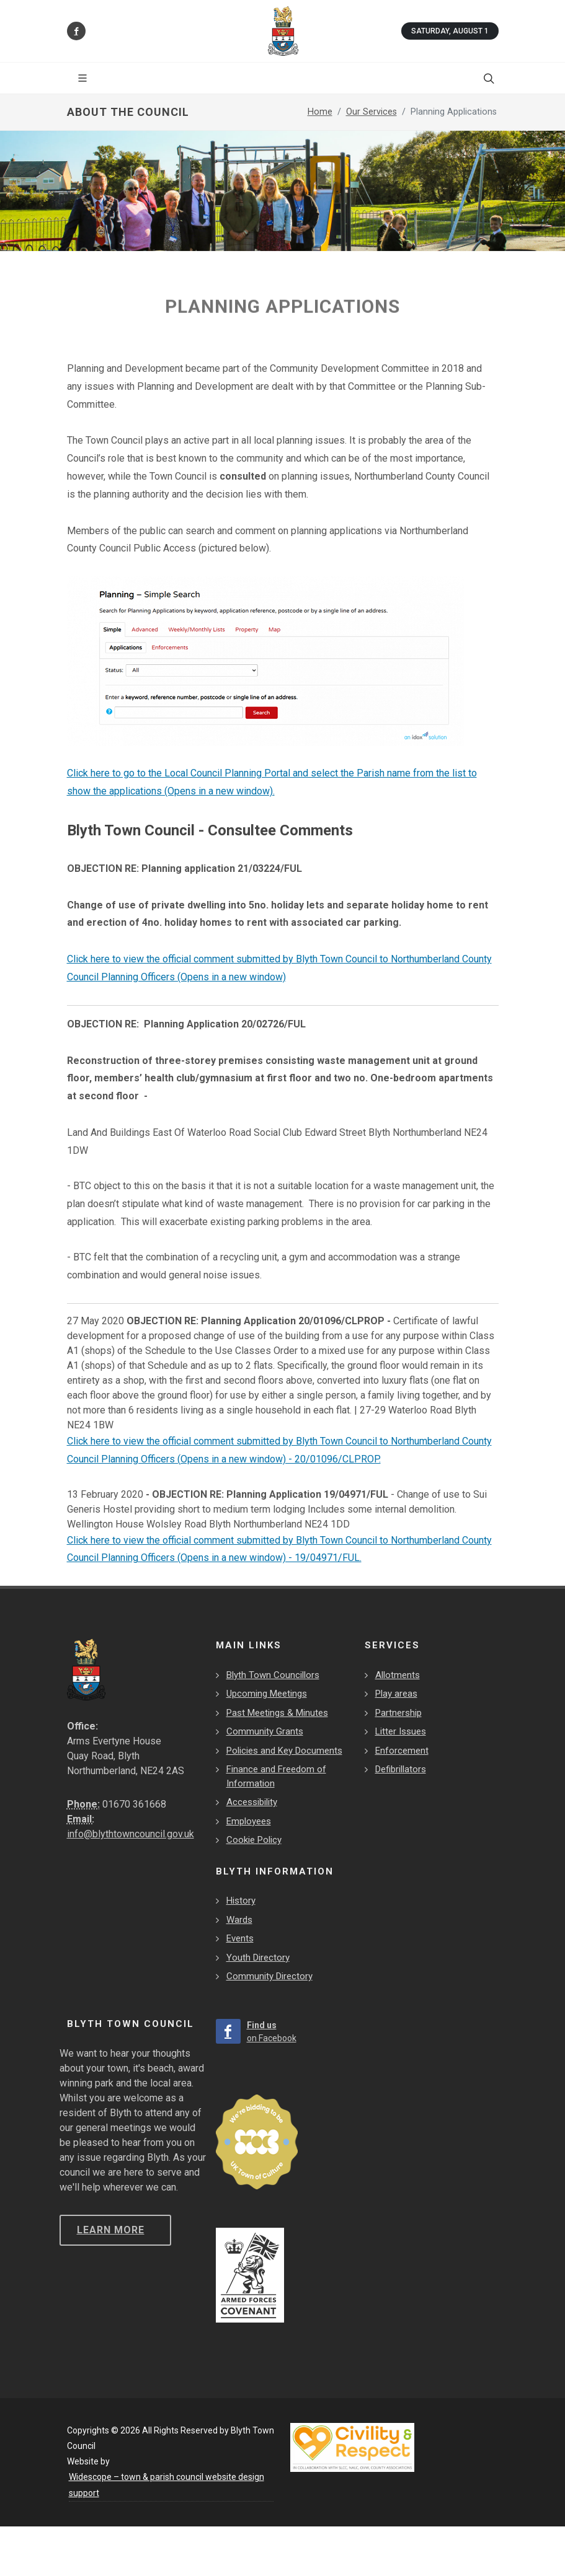 The height and width of the screenshot is (2576, 565). I want to click on Defibrillators, so click(400, 1769).